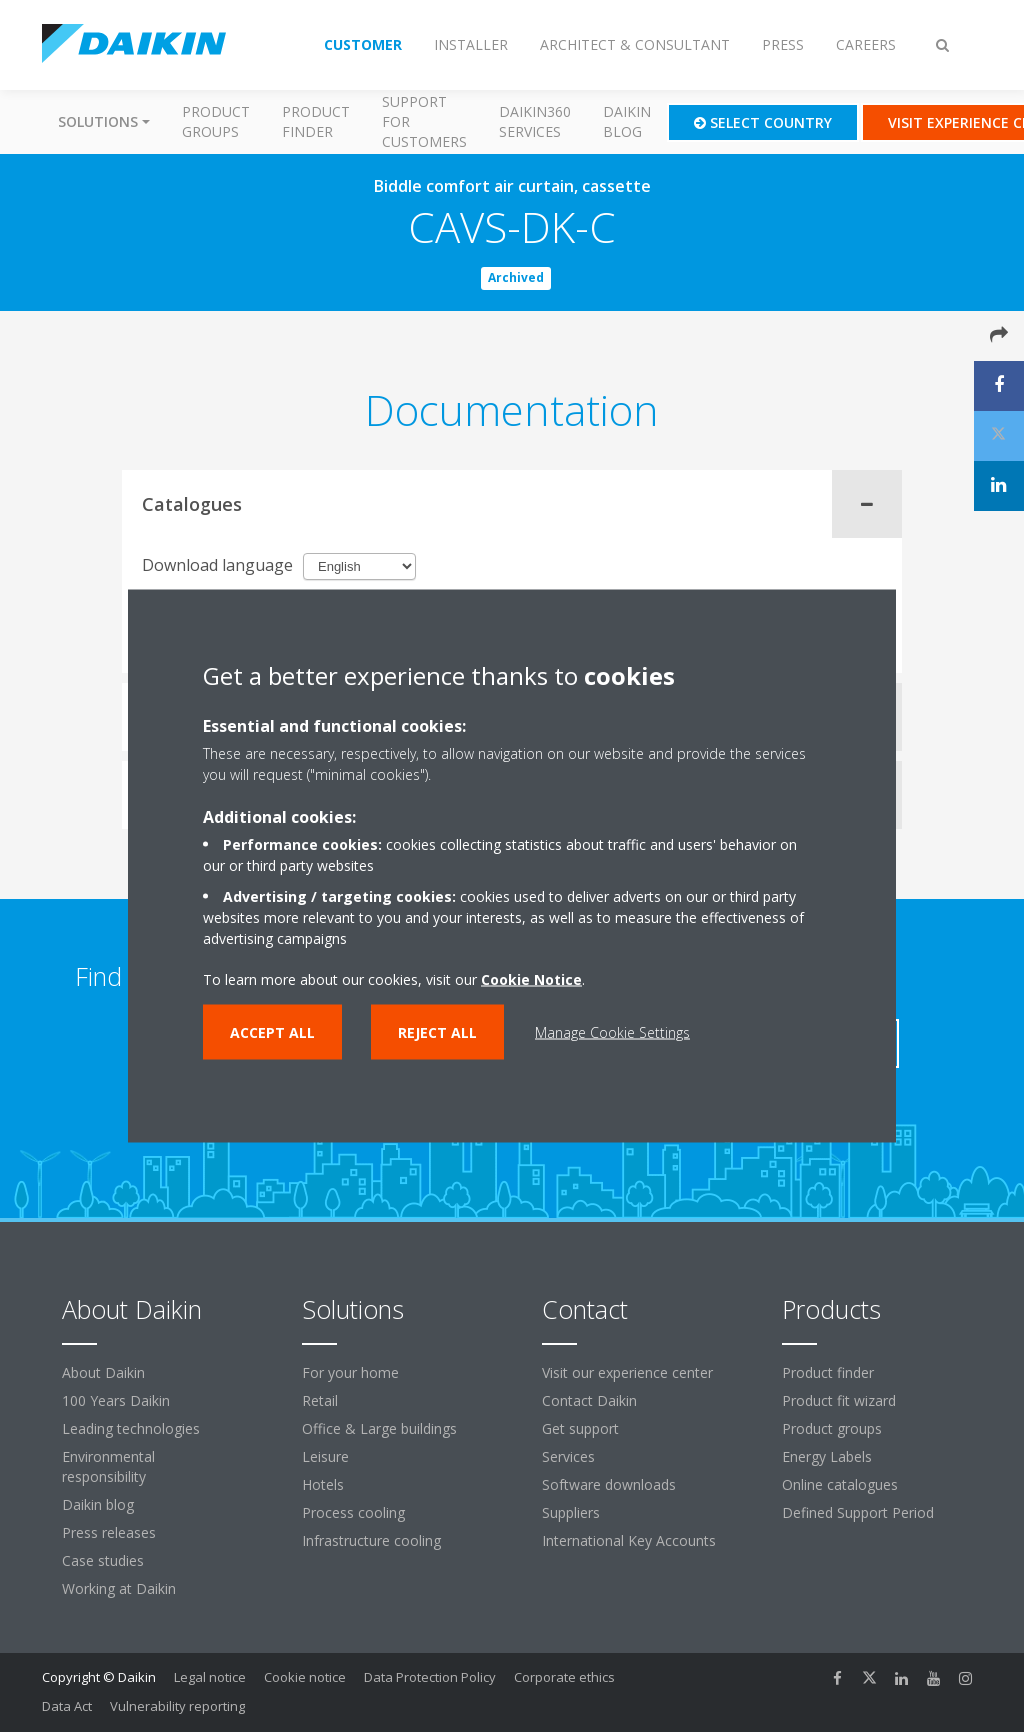  What do you see at coordinates (177, 1706) in the screenshot?
I see `Vulnerability reporting` at bounding box center [177, 1706].